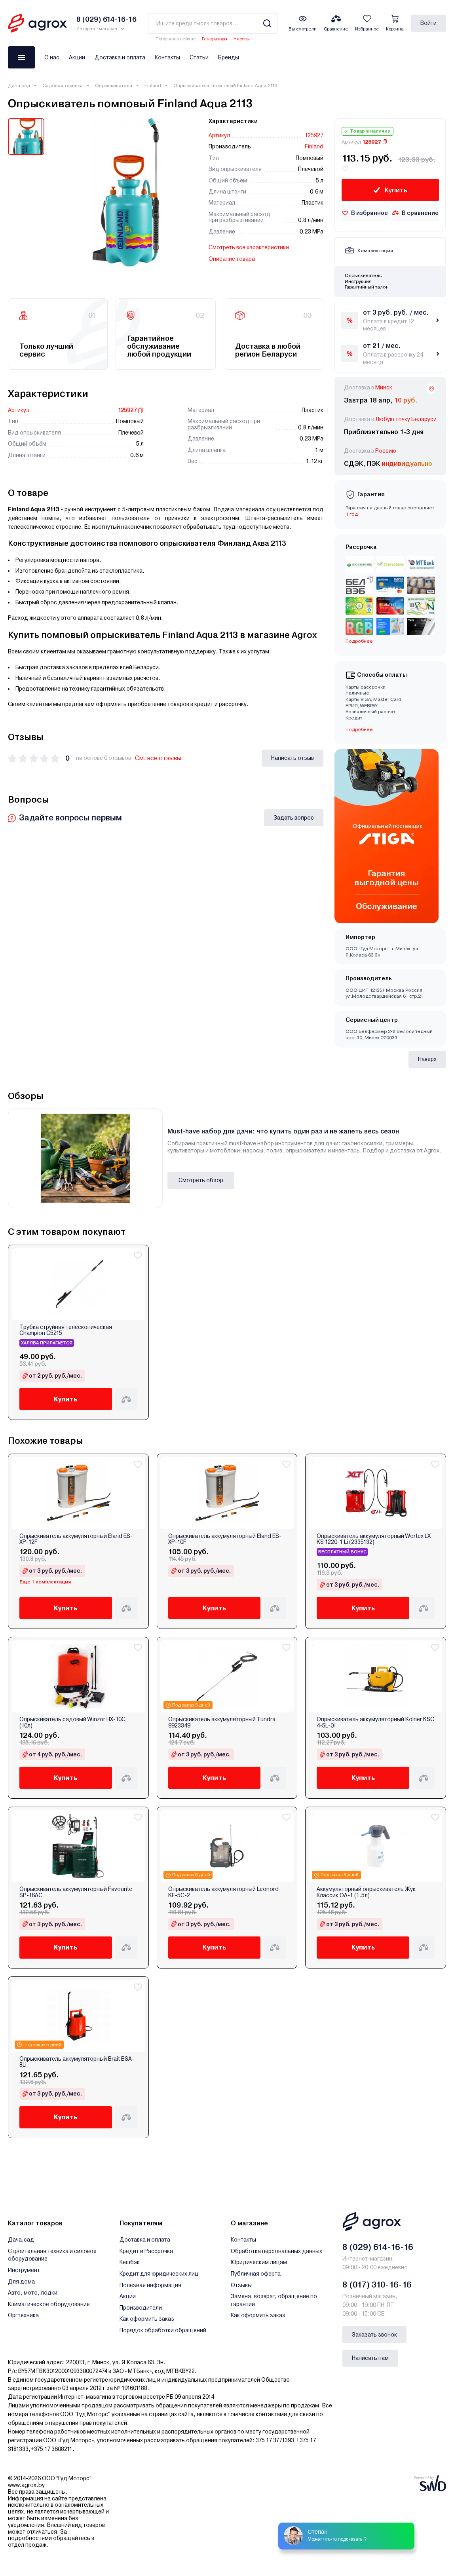  Describe the element at coordinates (294, 817) in the screenshot. I see `Задать вопрос` at that location.